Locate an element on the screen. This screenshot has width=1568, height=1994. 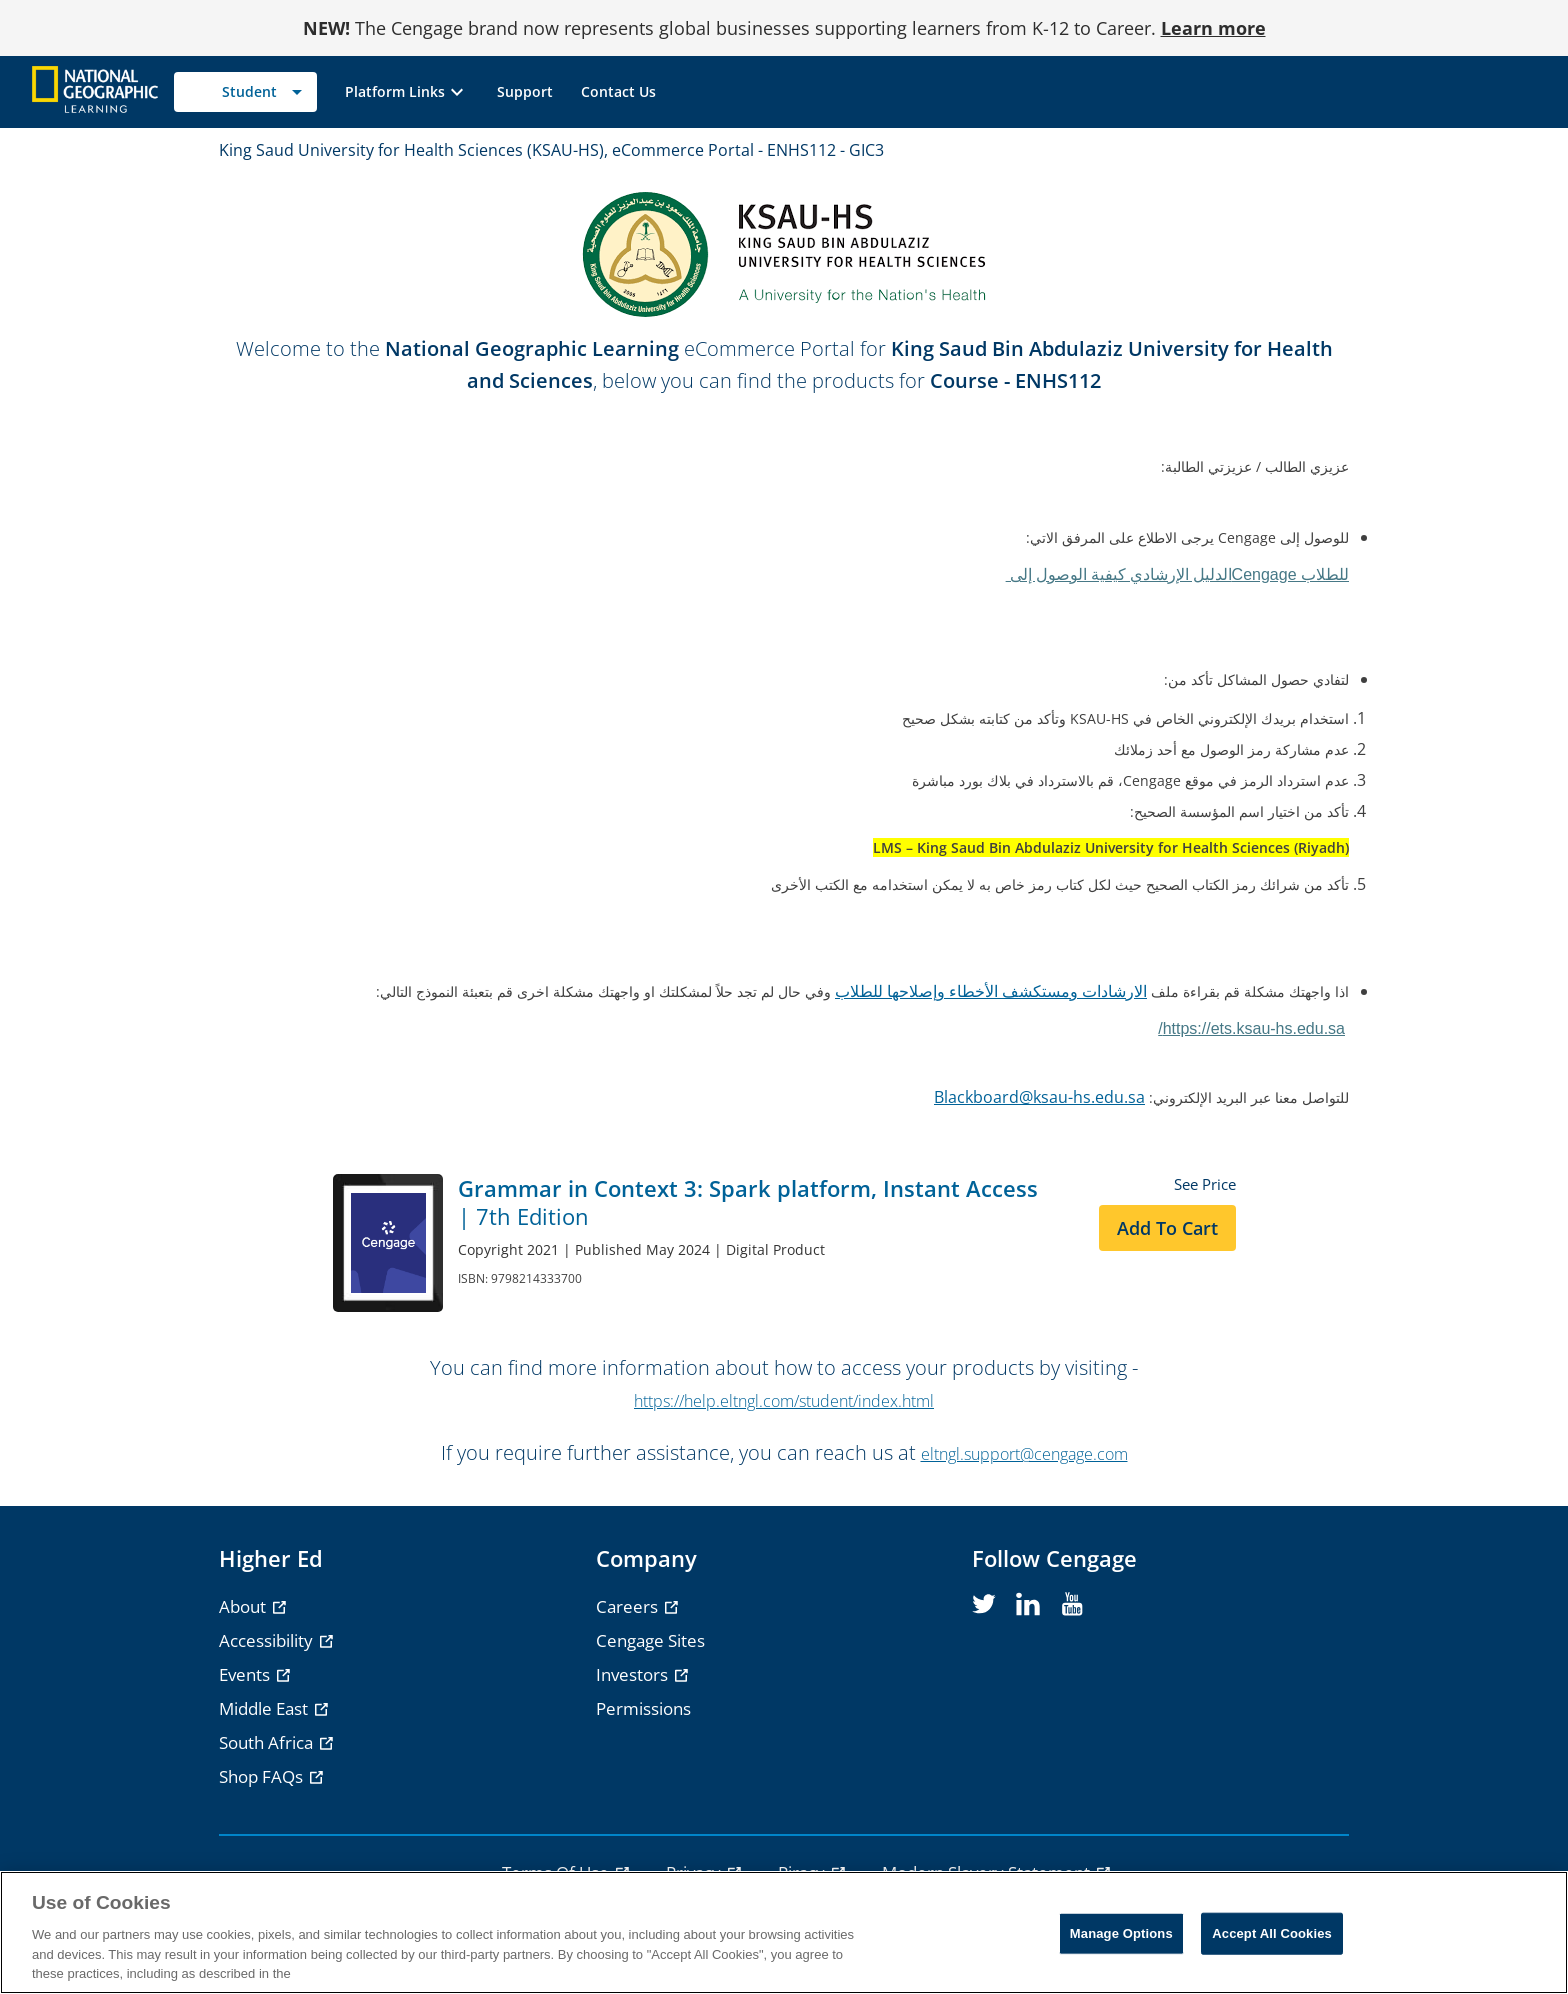
[youtube] is located at coordinates (1072, 1605).